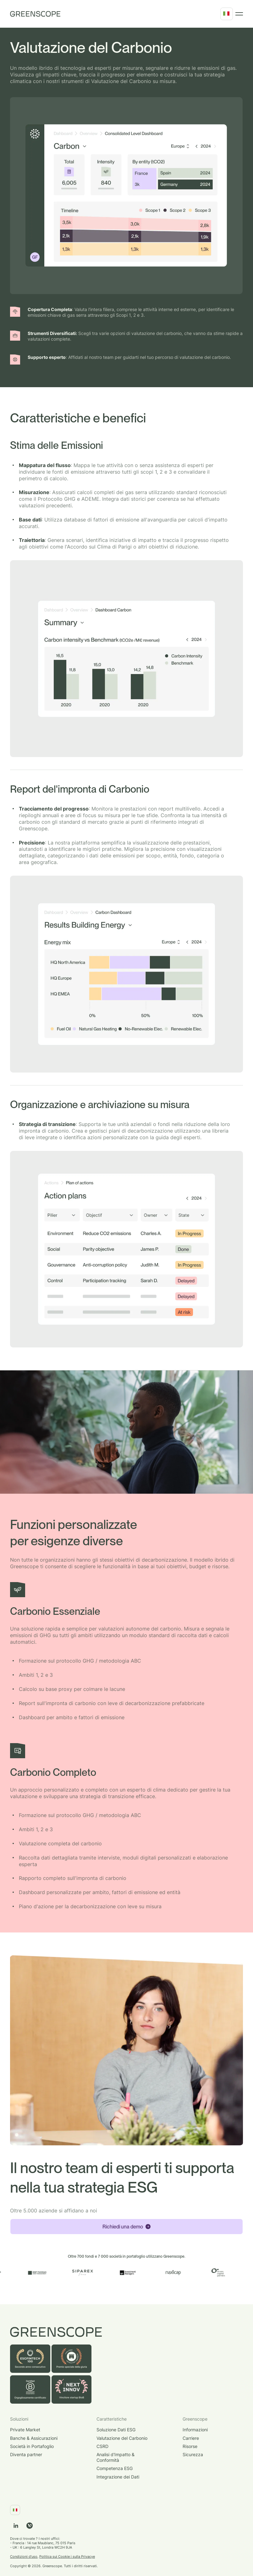 The image size is (253, 2576). Describe the element at coordinates (25, 2429) in the screenshot. I see `Private Market` at that location.